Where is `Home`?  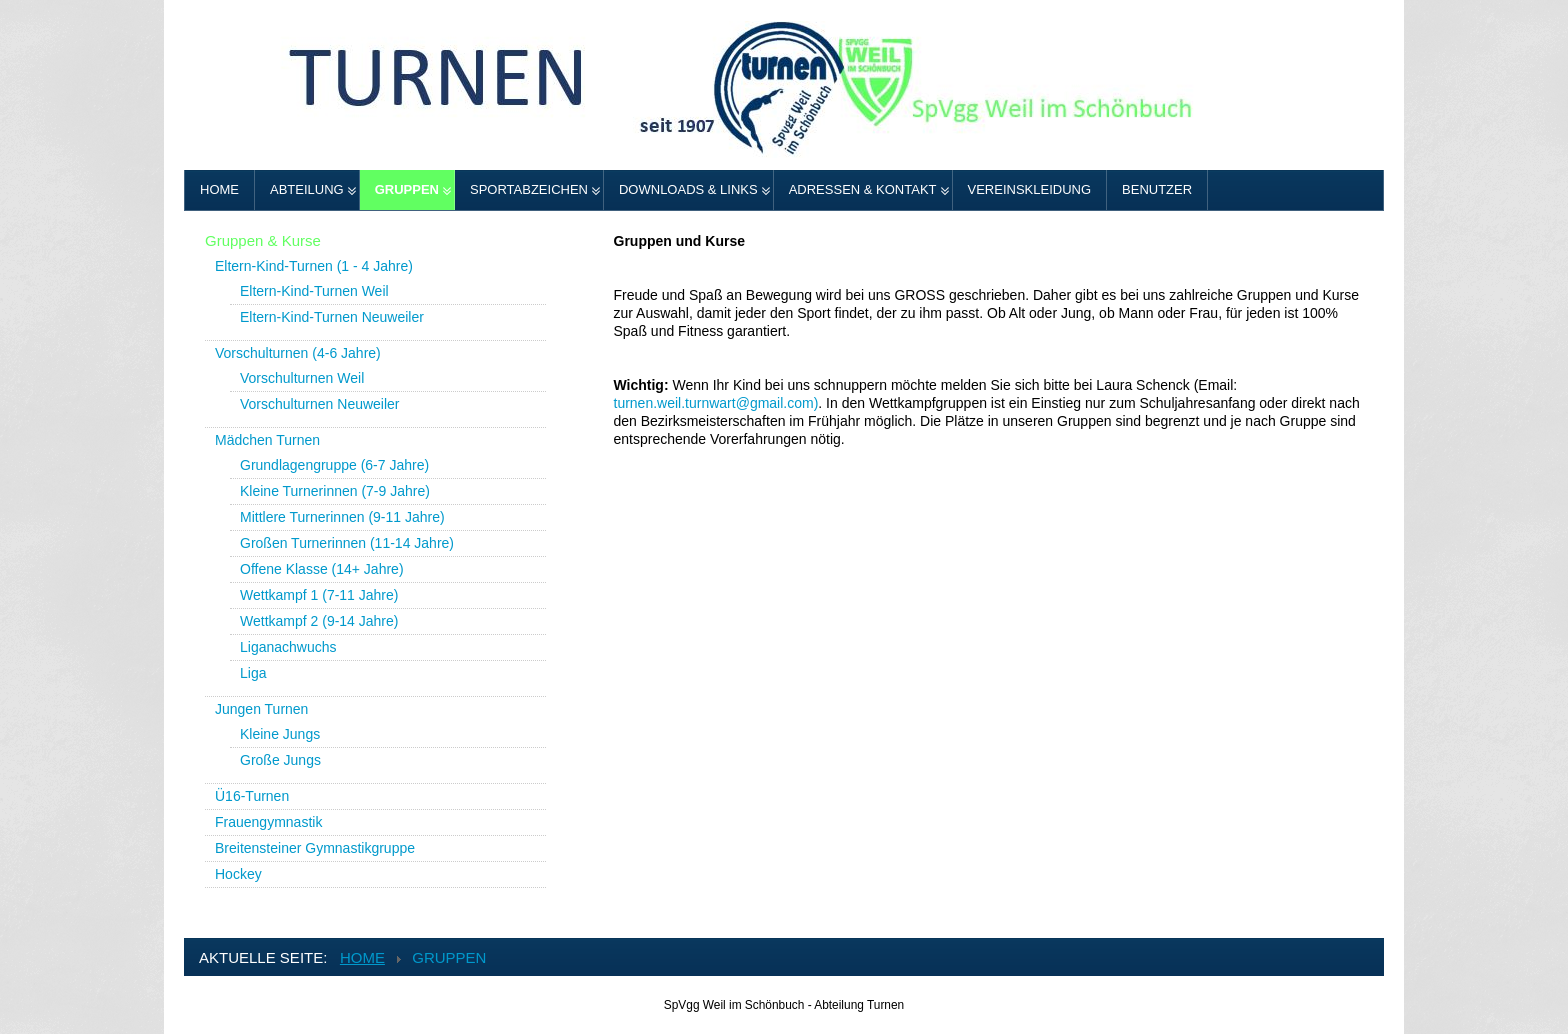
Home is located at coordinates (219, 189).